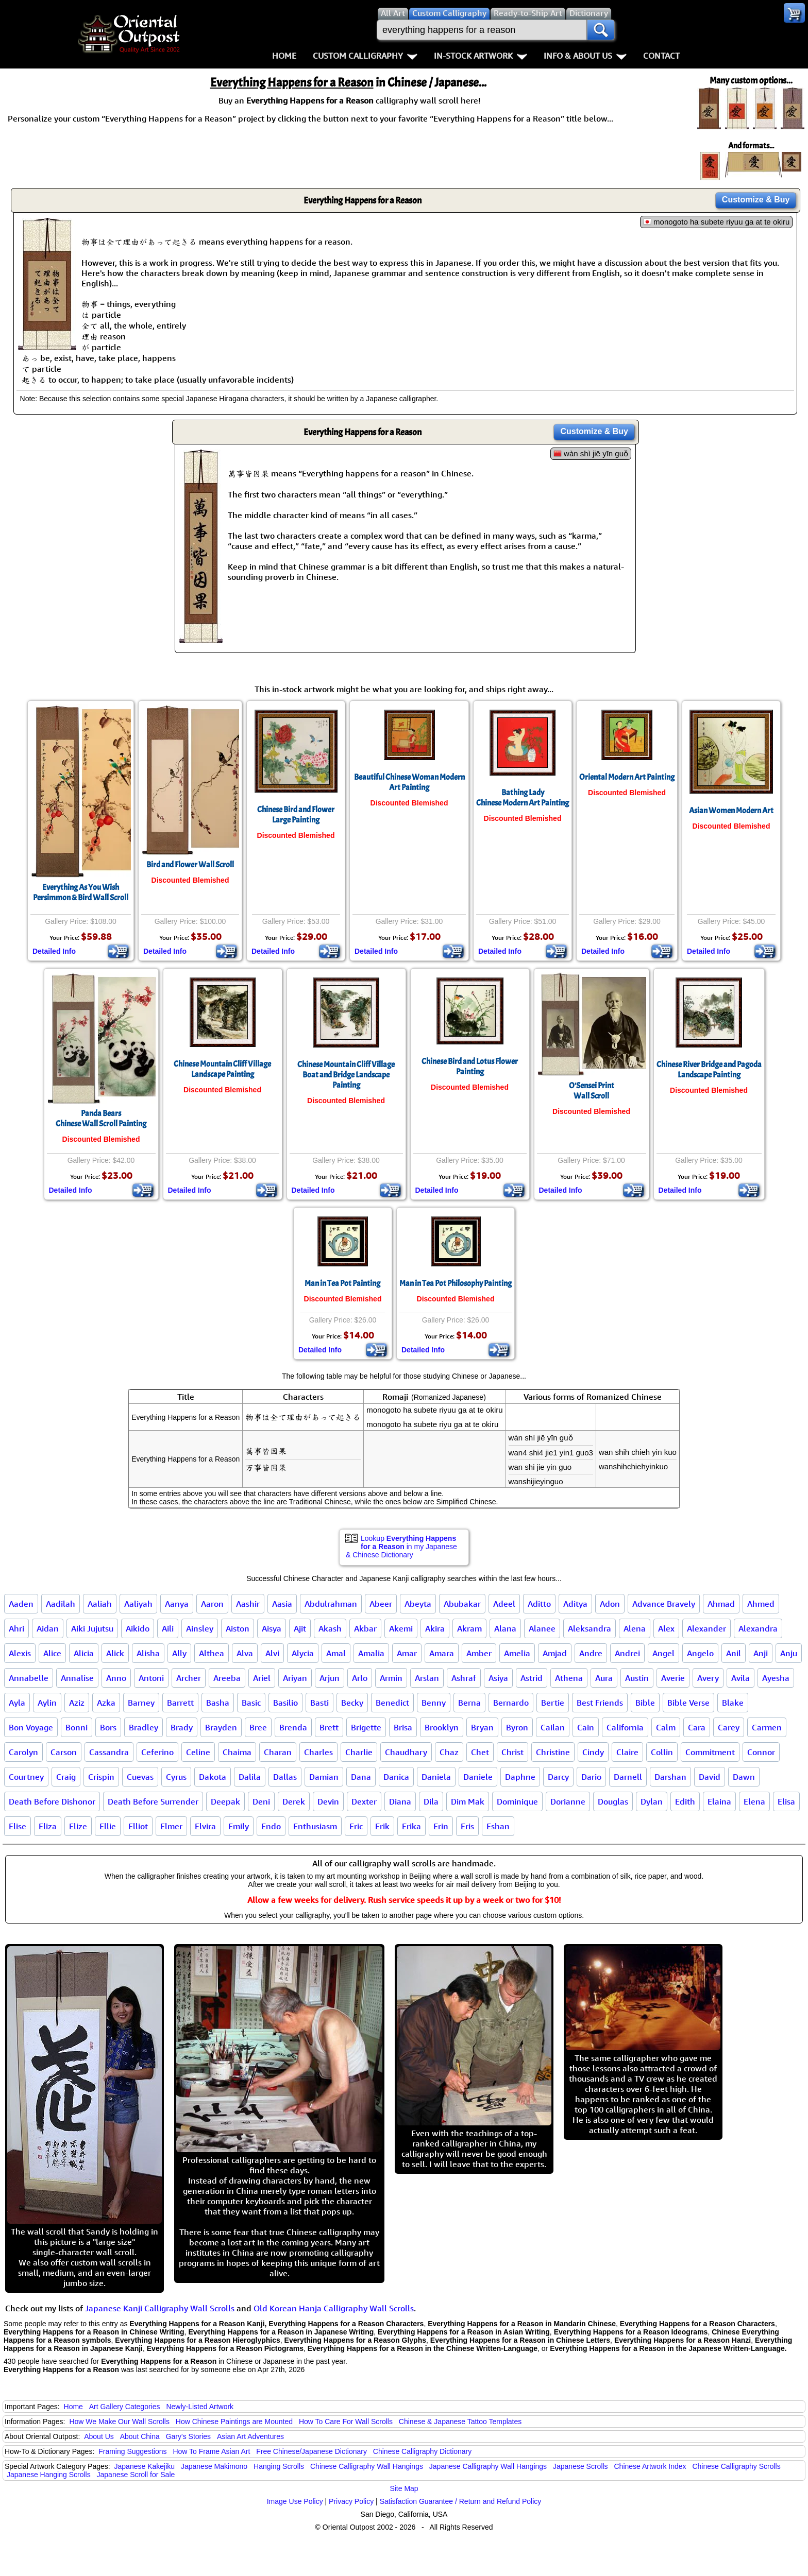 Image resolution: width=808 pixels, height=2576 pixels. Describe the element at coordinates (553, 1727) in the screenshot. I see `Cailan` at that location.